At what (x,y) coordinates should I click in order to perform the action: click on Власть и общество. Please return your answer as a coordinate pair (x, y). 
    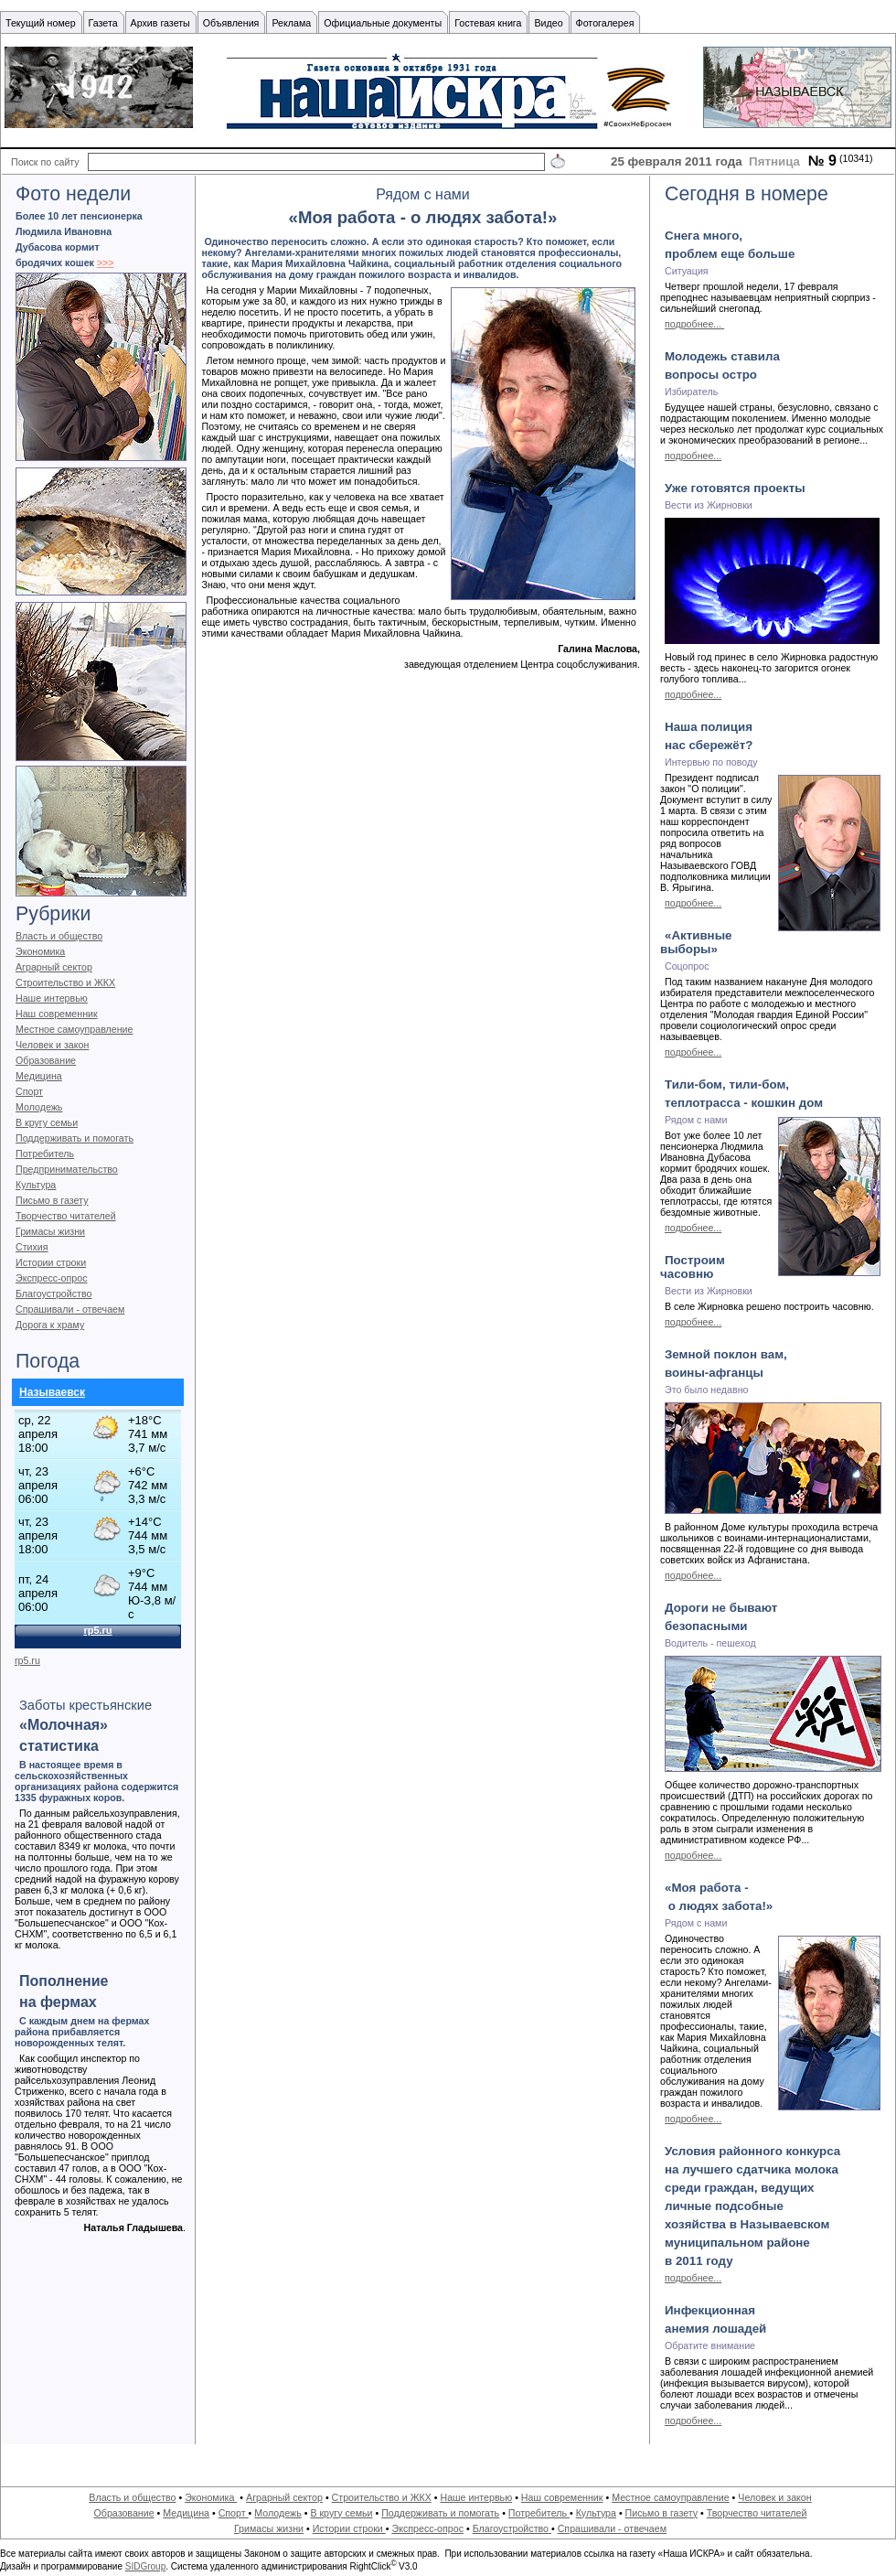
    Looking at the image, I should click on (59, 935).